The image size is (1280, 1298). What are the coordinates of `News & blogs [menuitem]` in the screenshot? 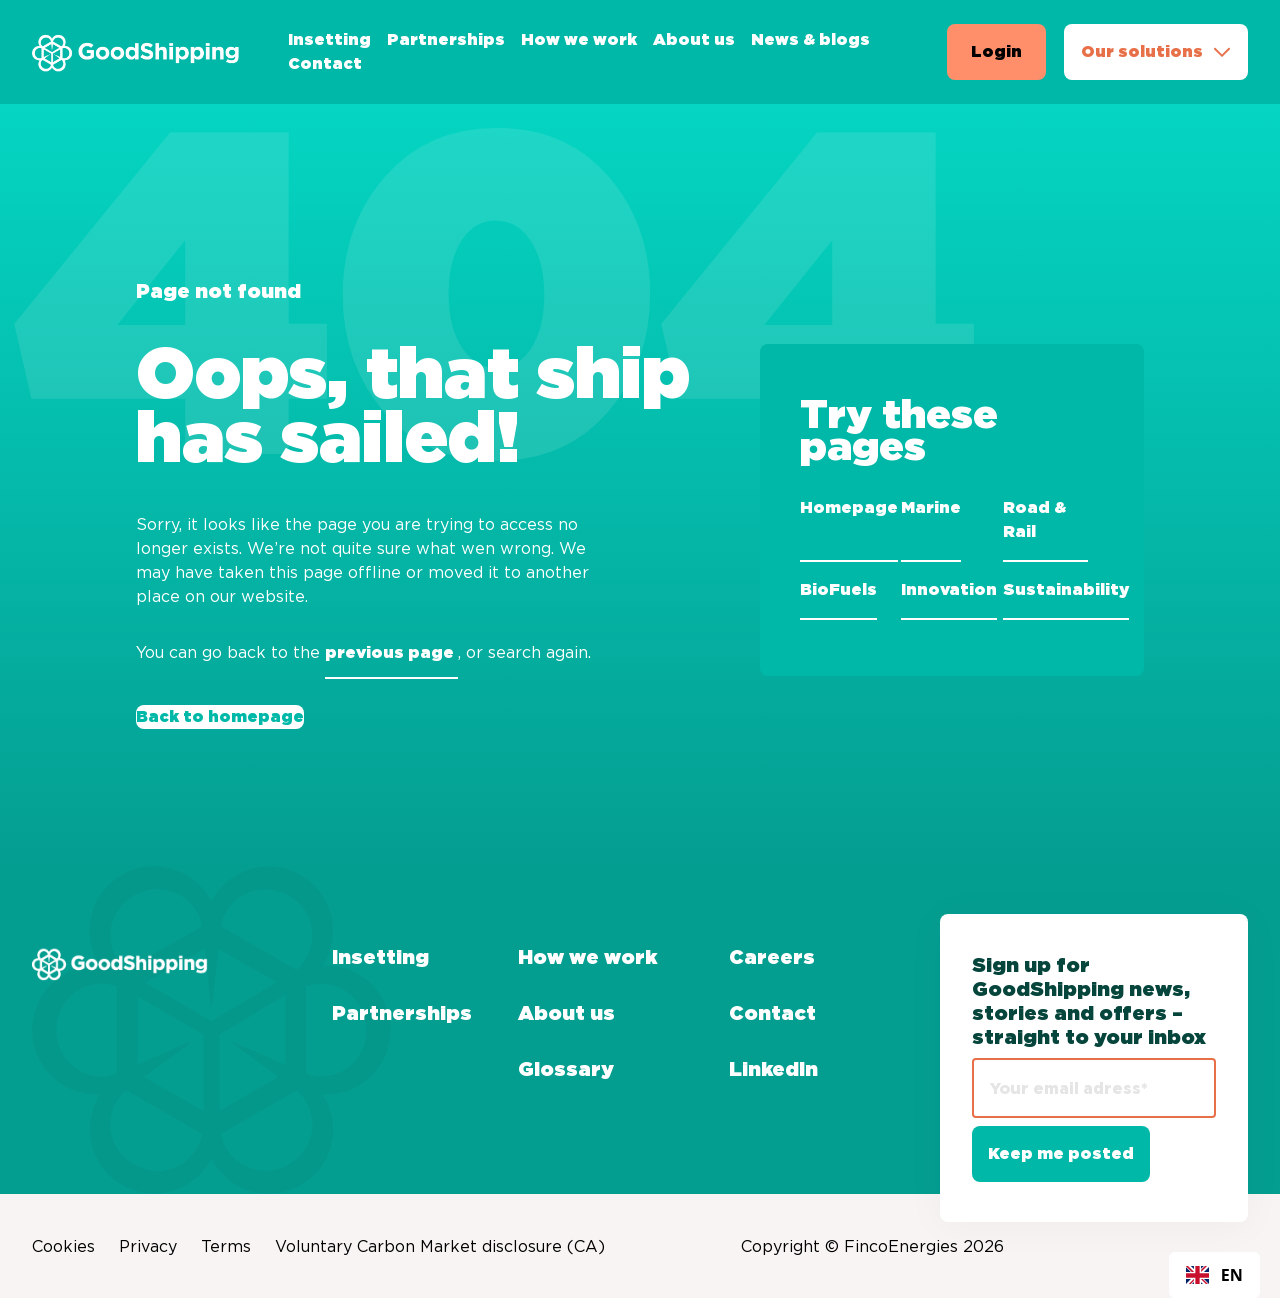 It's located at (810, 40).